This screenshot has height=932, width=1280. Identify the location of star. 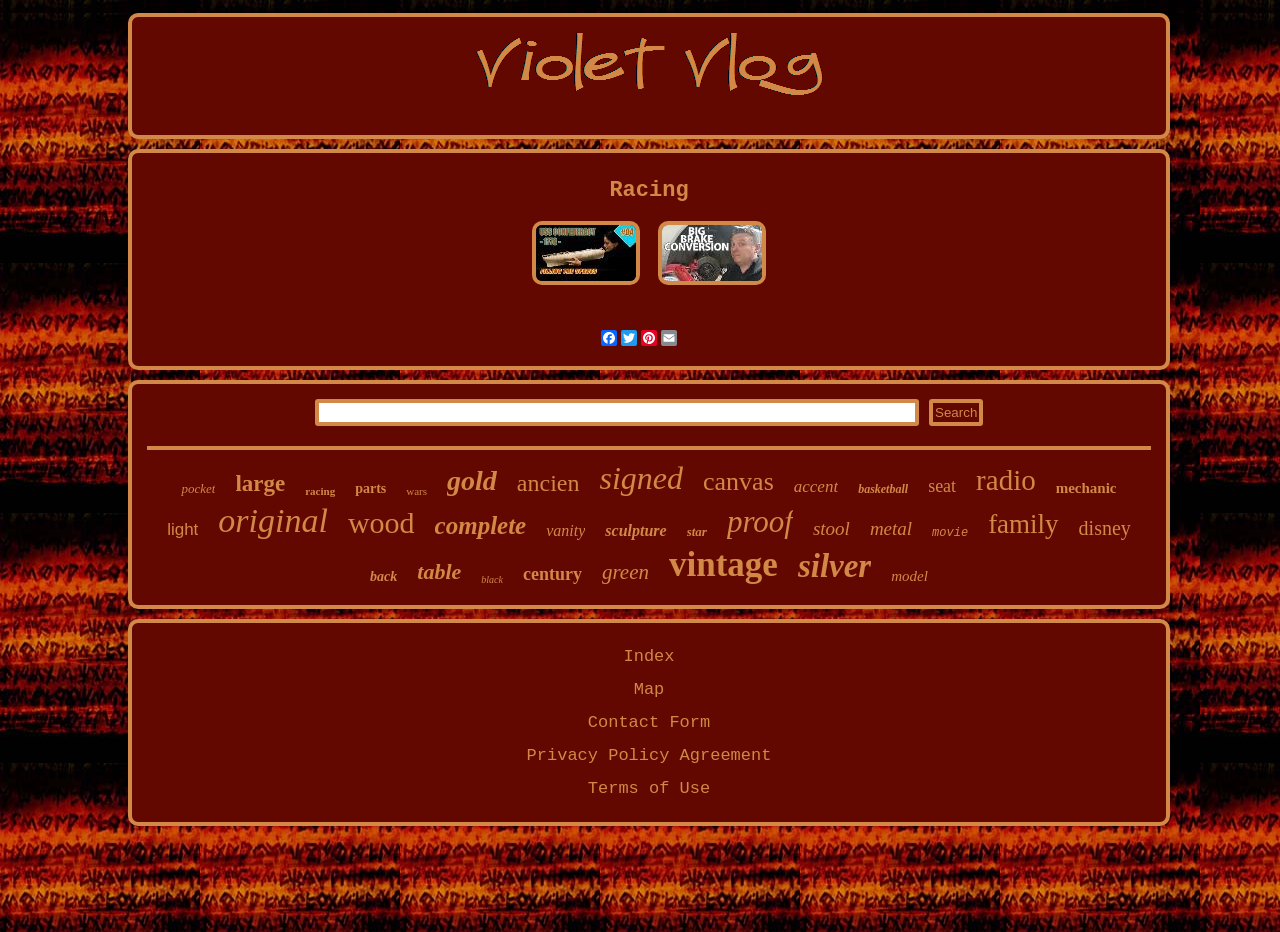
(697, 531).